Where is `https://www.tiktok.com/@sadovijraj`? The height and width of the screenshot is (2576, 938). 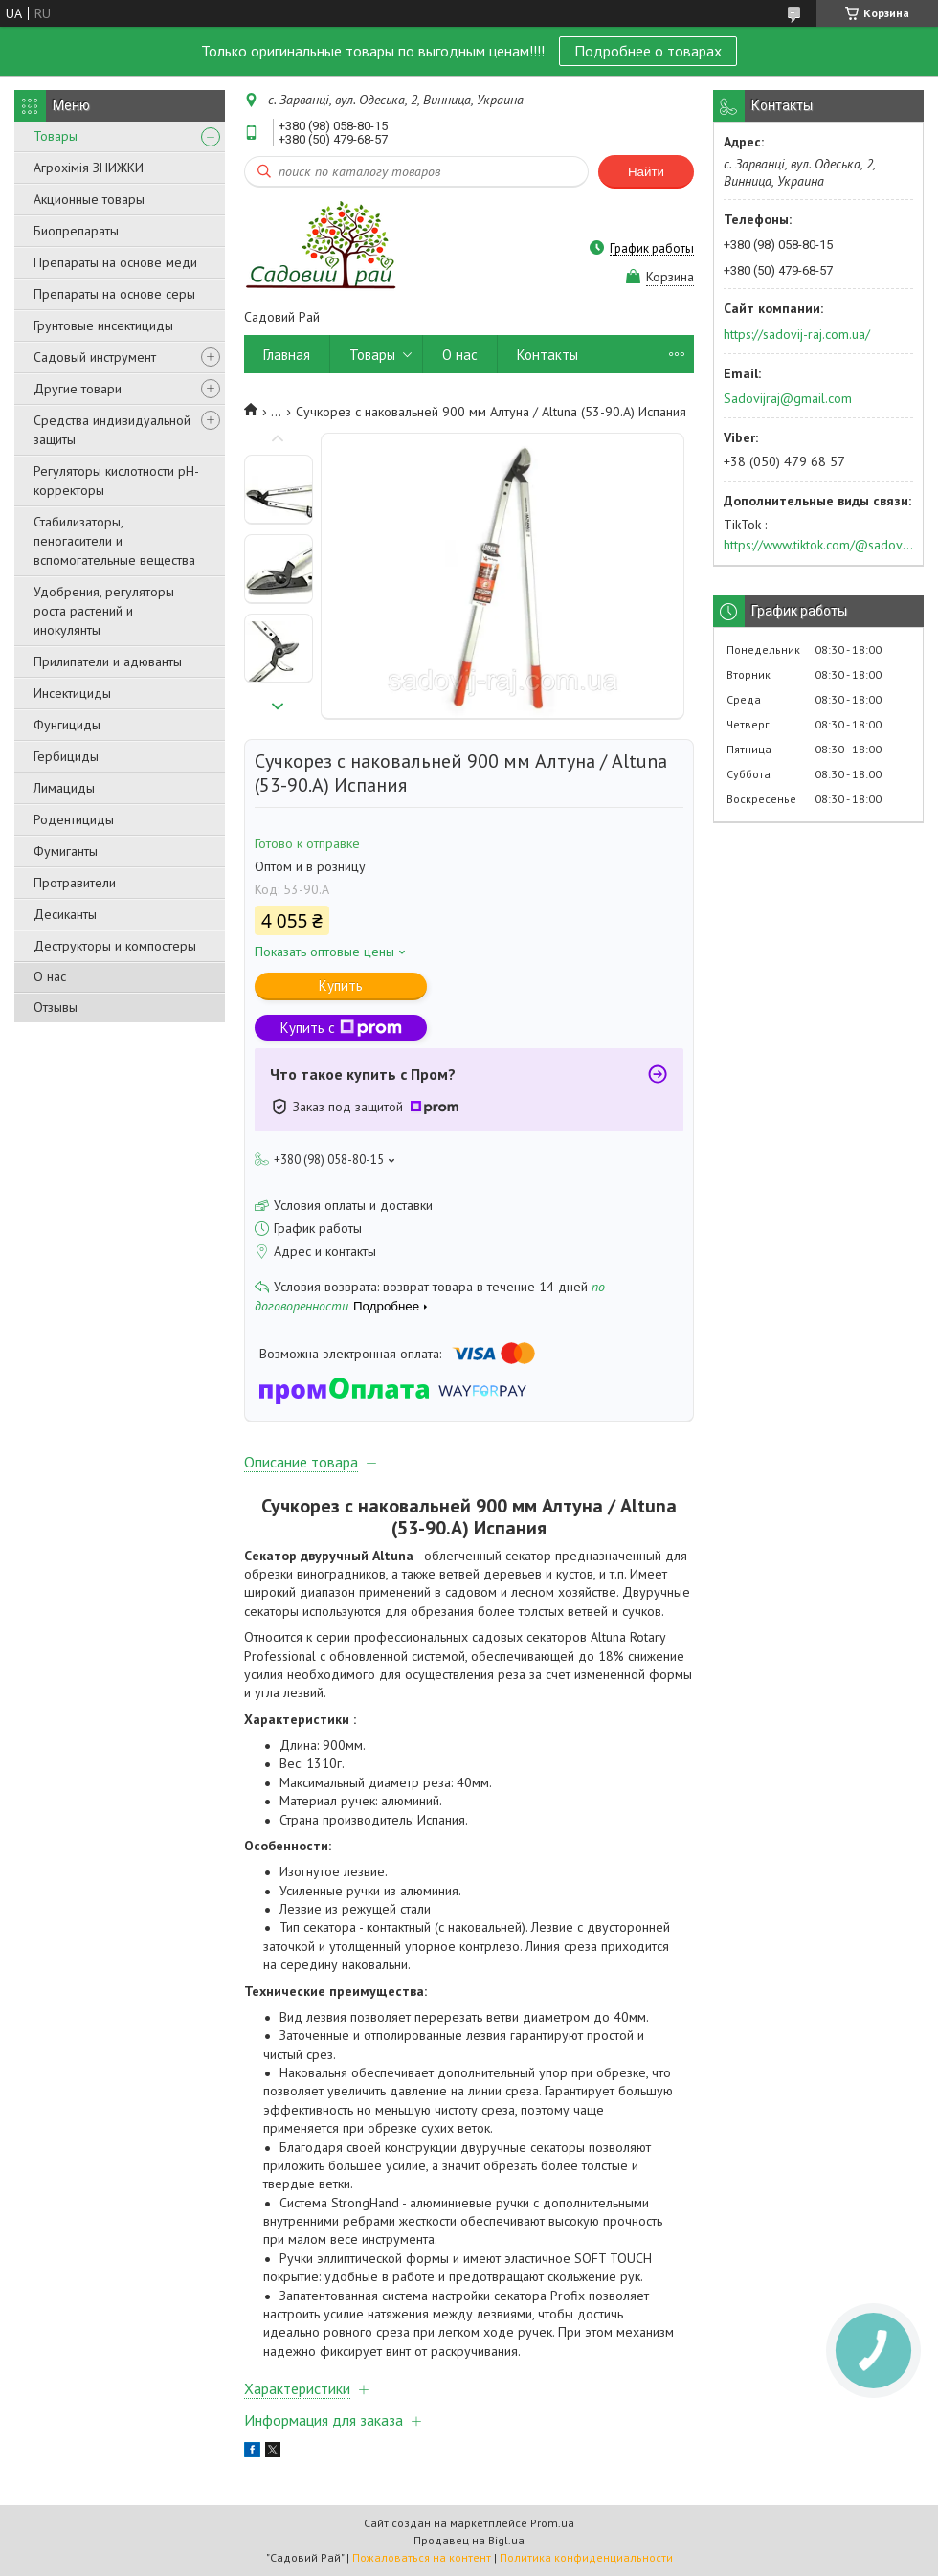 https://www.tiktok.com/@sadovijraj is located at coordinates (818, 544).